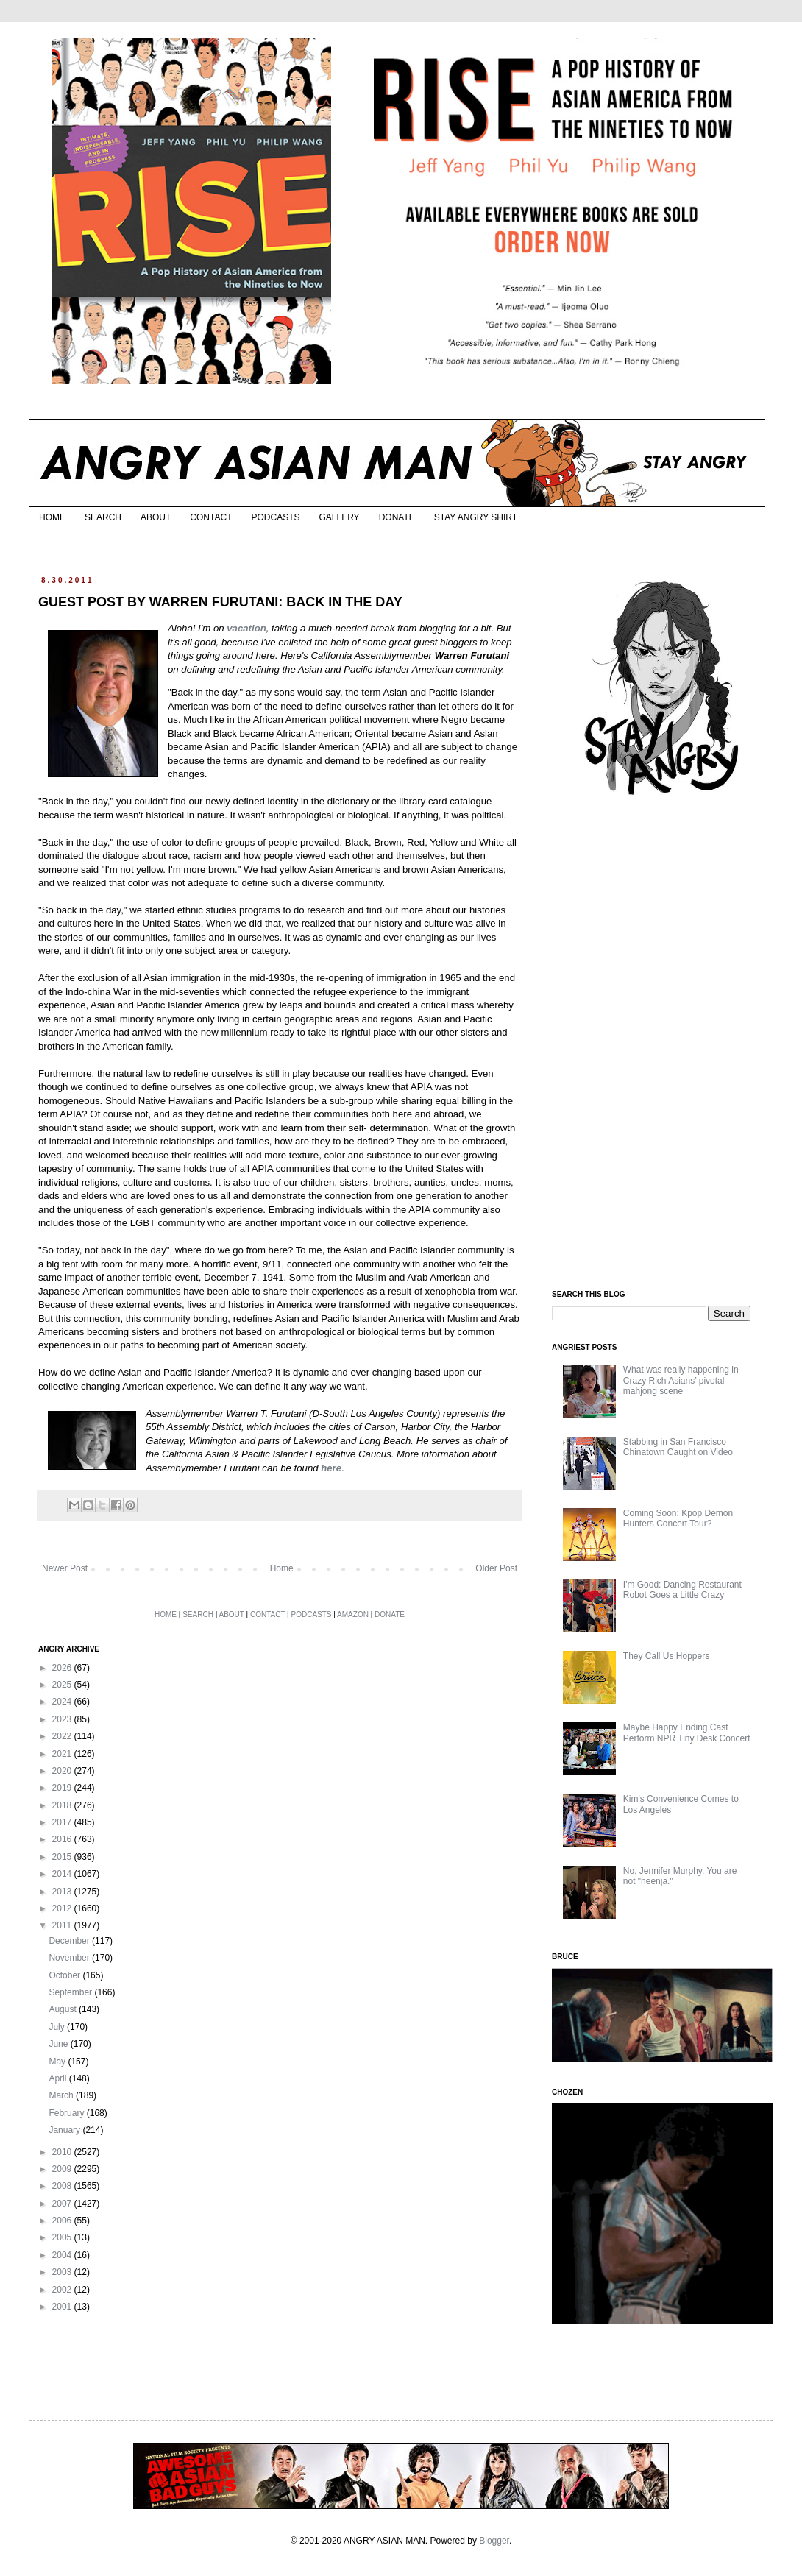 This screenshot has width=802, height=2576. What do you see at coordinates (62, 2095) in the screenshot?
I see `March` at bounding box center [62, 2095].